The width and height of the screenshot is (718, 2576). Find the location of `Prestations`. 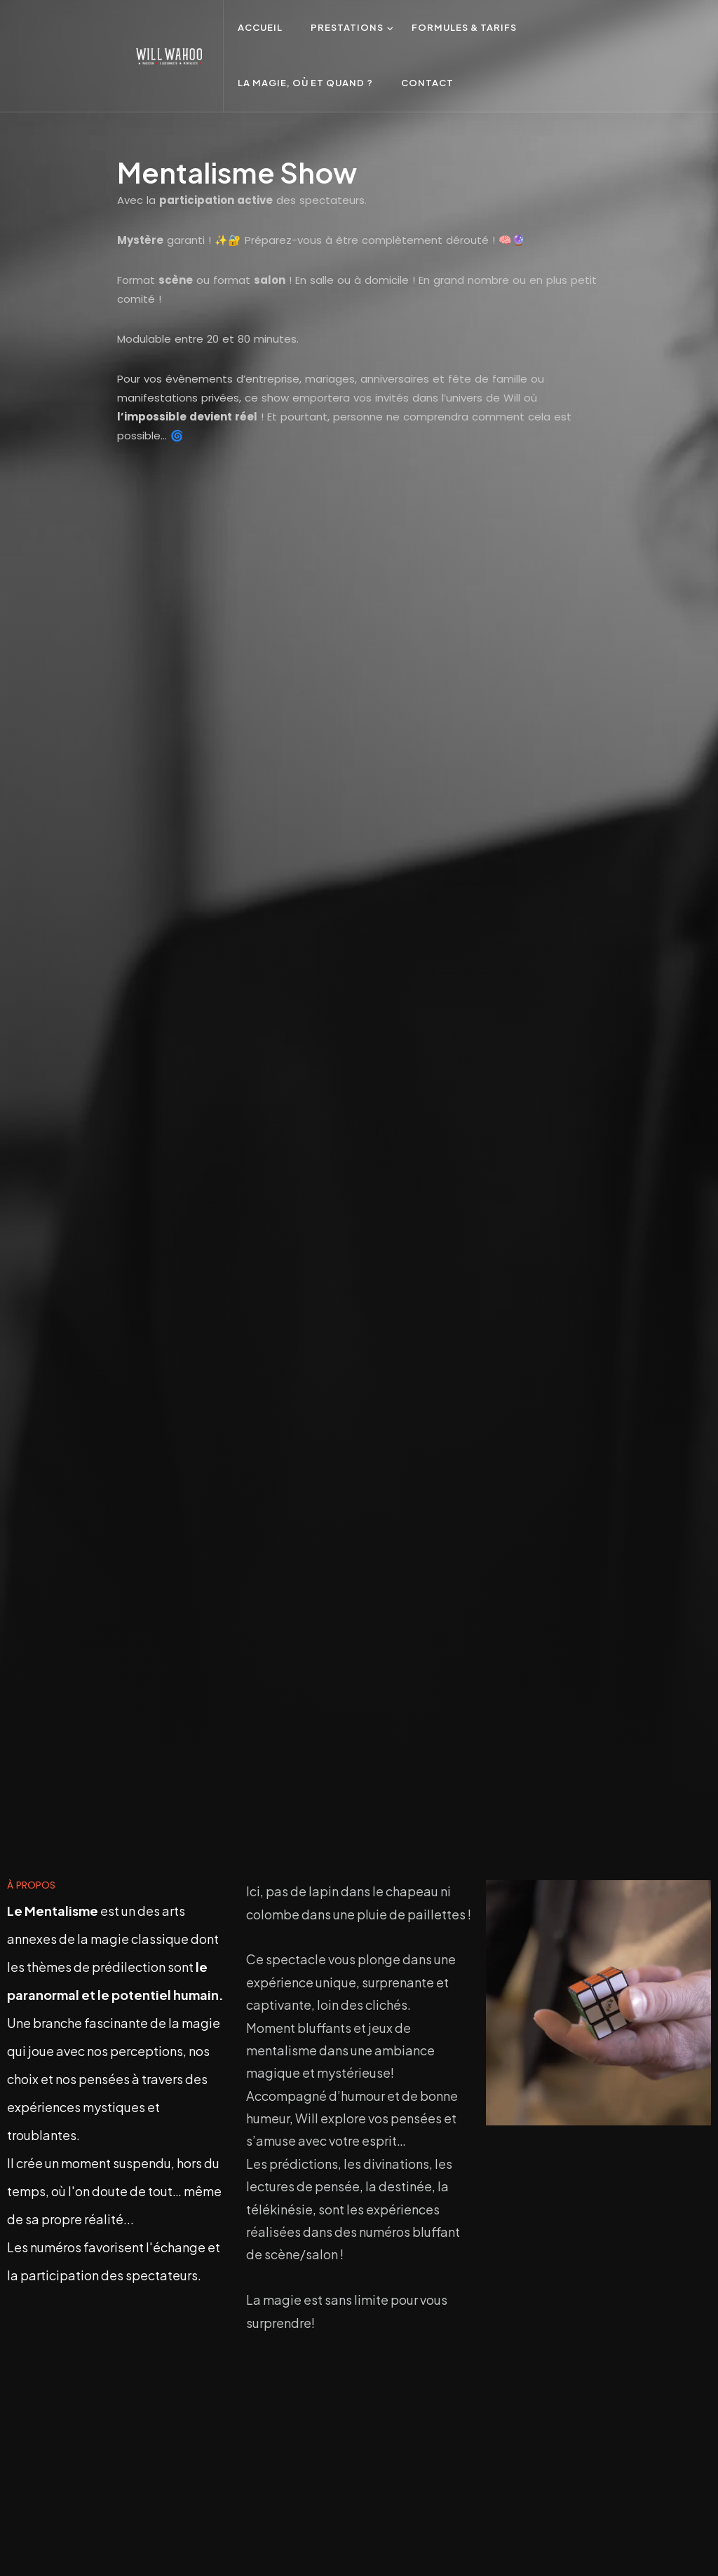

Prestations is located at coordinates (347, 27).